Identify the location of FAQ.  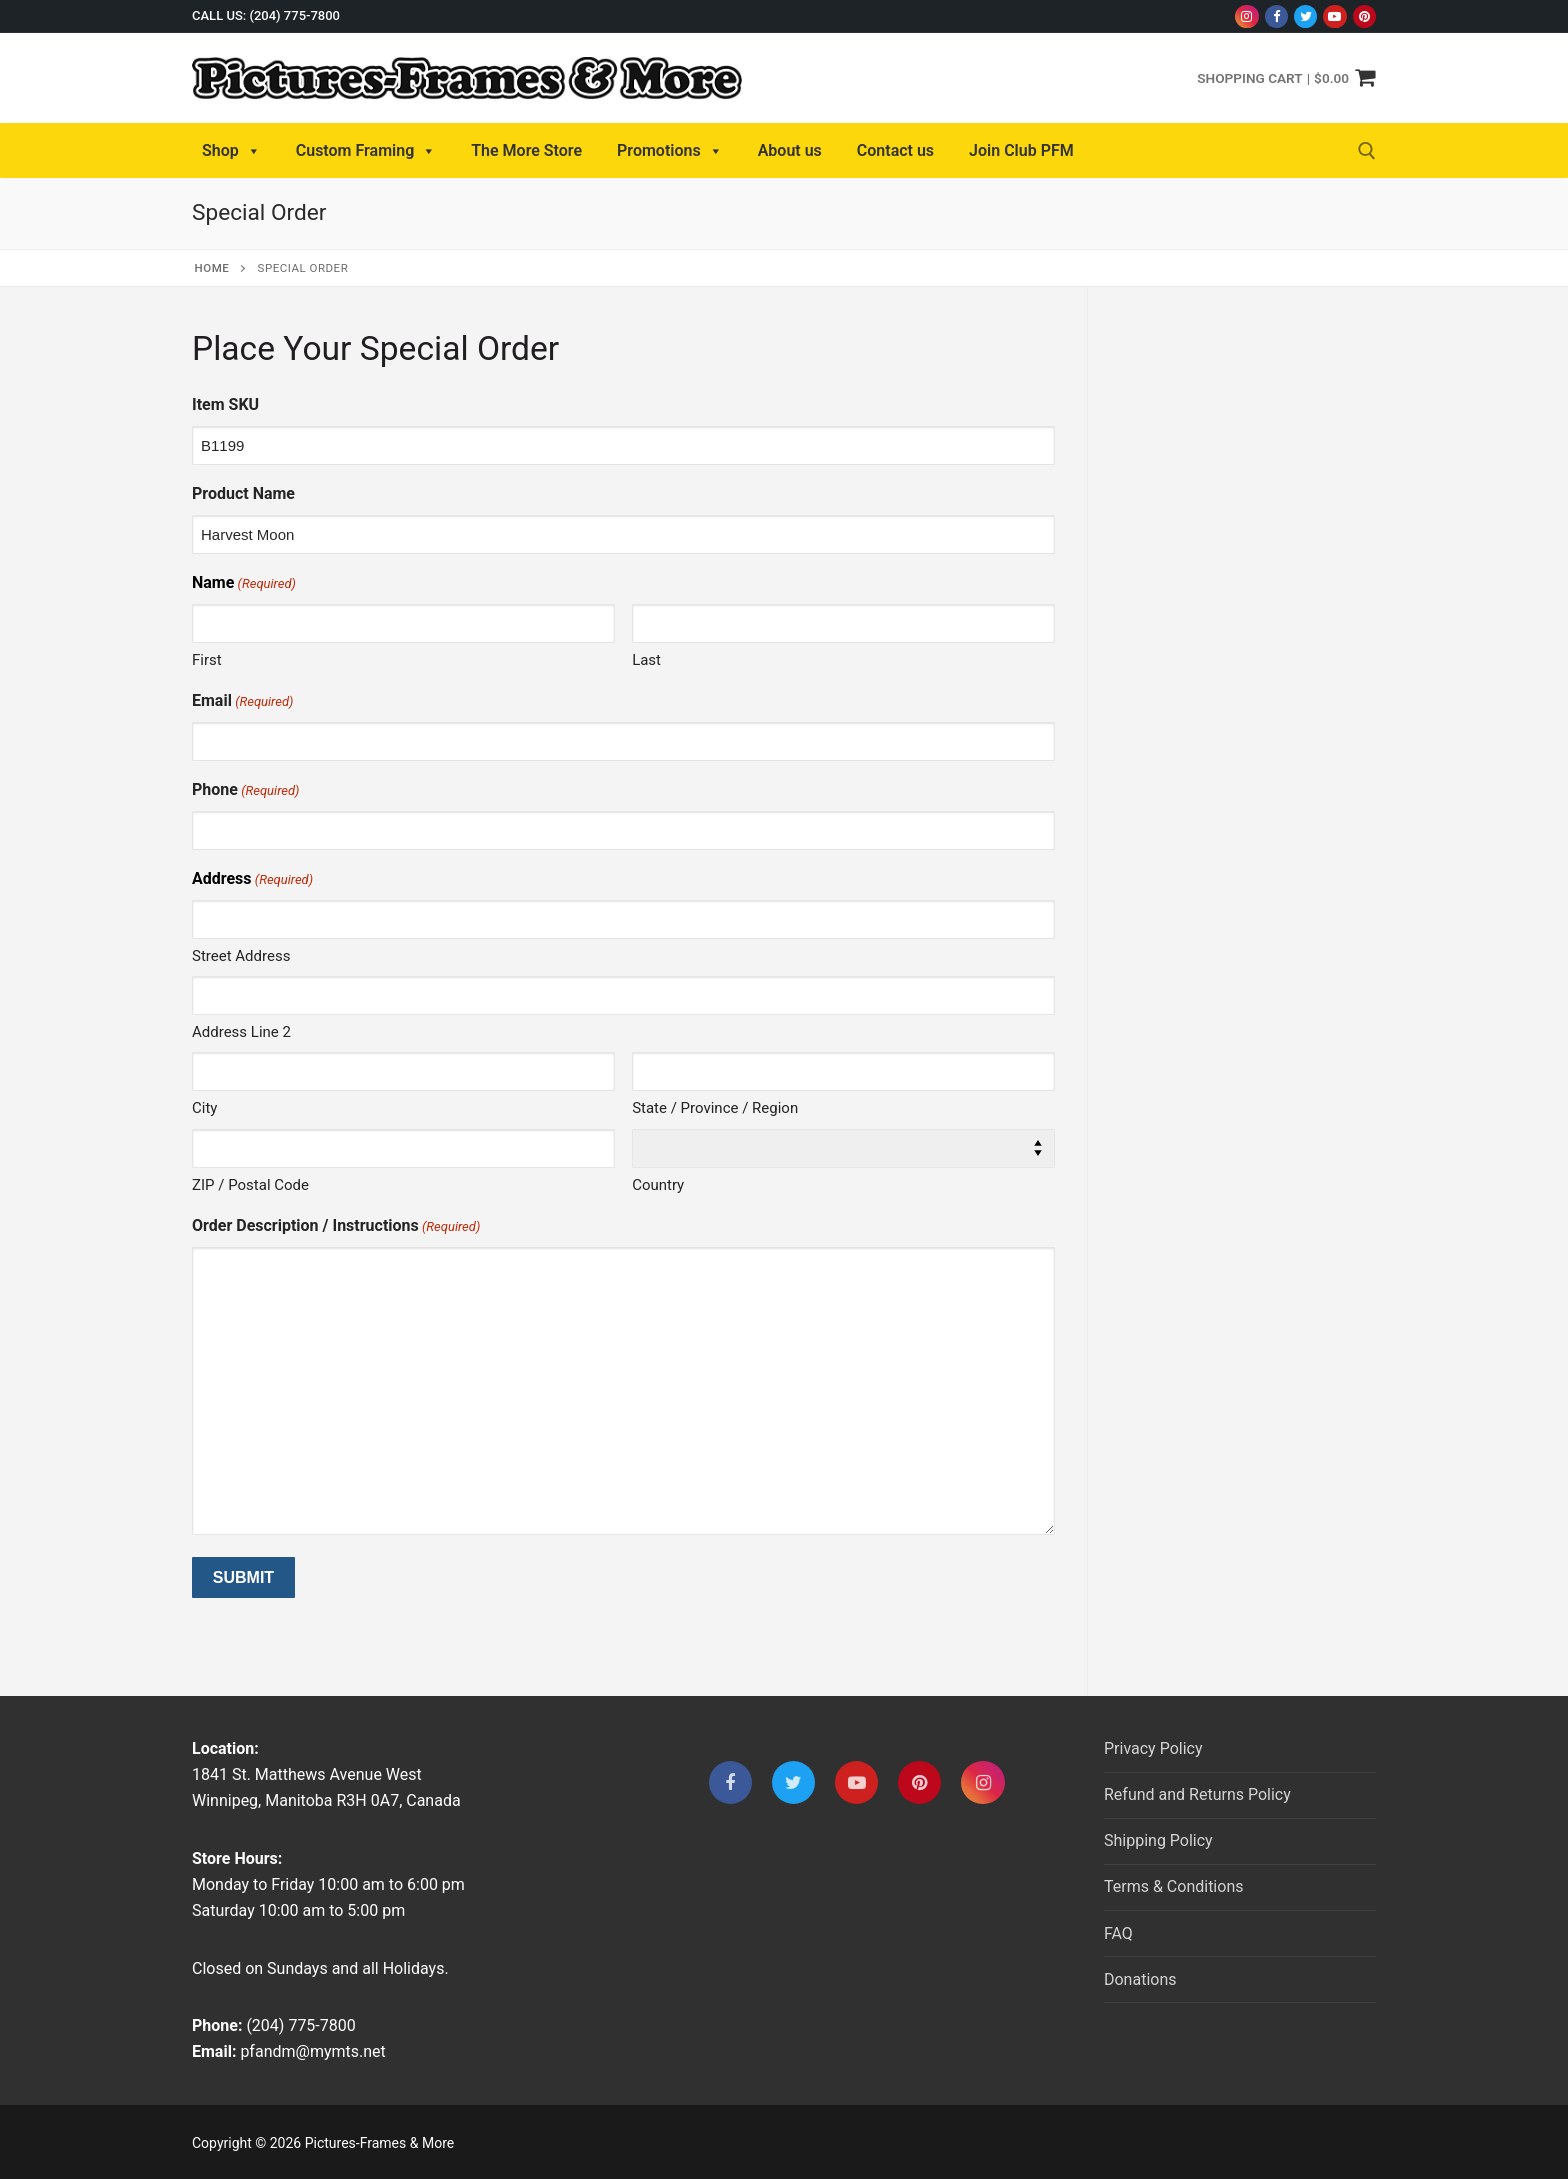
(1118, 1933).